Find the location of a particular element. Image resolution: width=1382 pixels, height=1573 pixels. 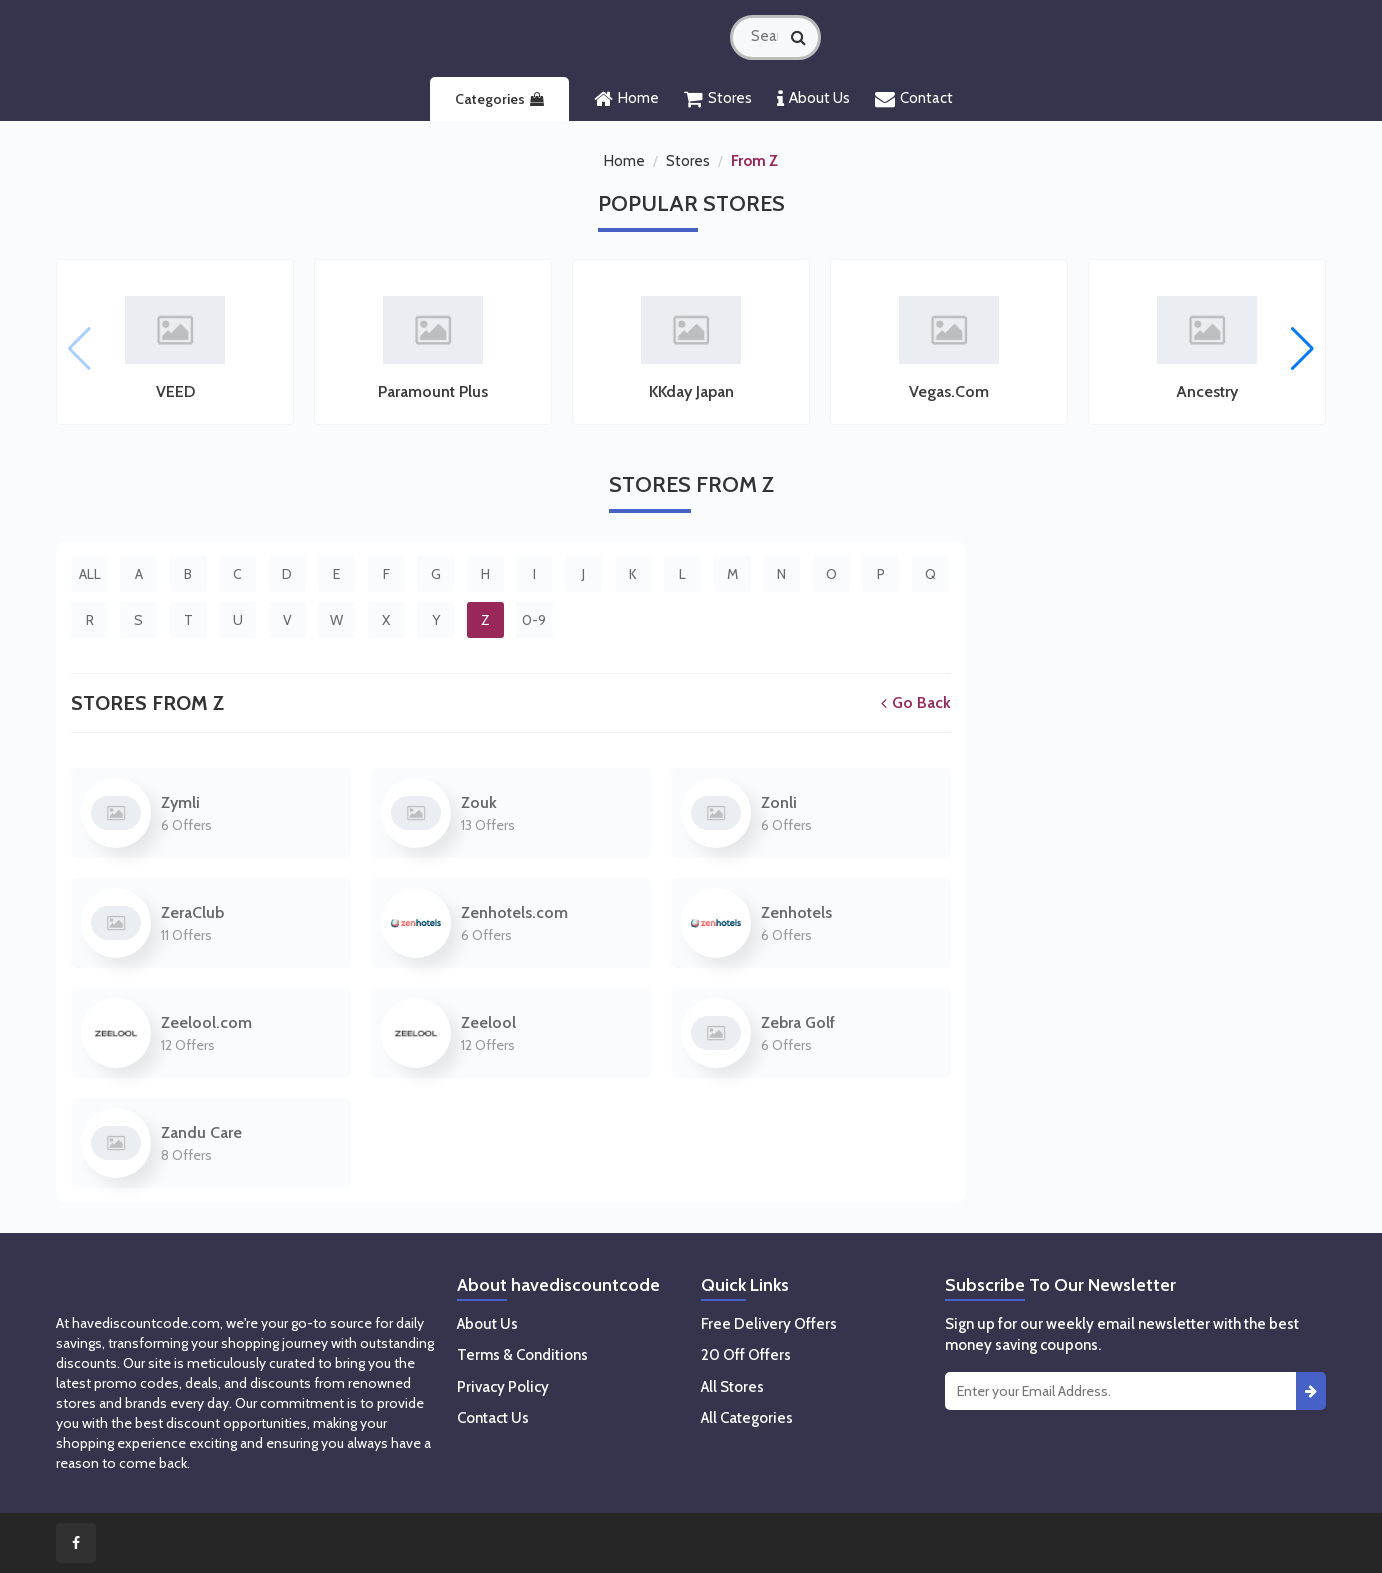

All Stores is located at coordinates (732, 1387).